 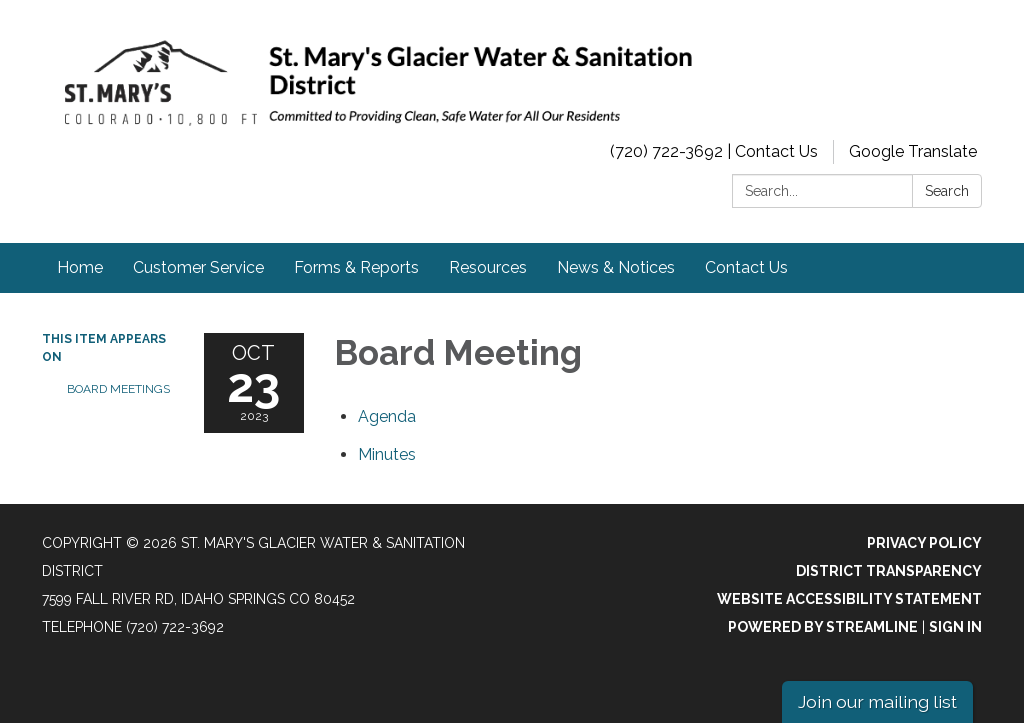 What do you see at coordinates (877, 701) in the screenshot?
I see `Join our mailing list` at bounding box center [877, 701].